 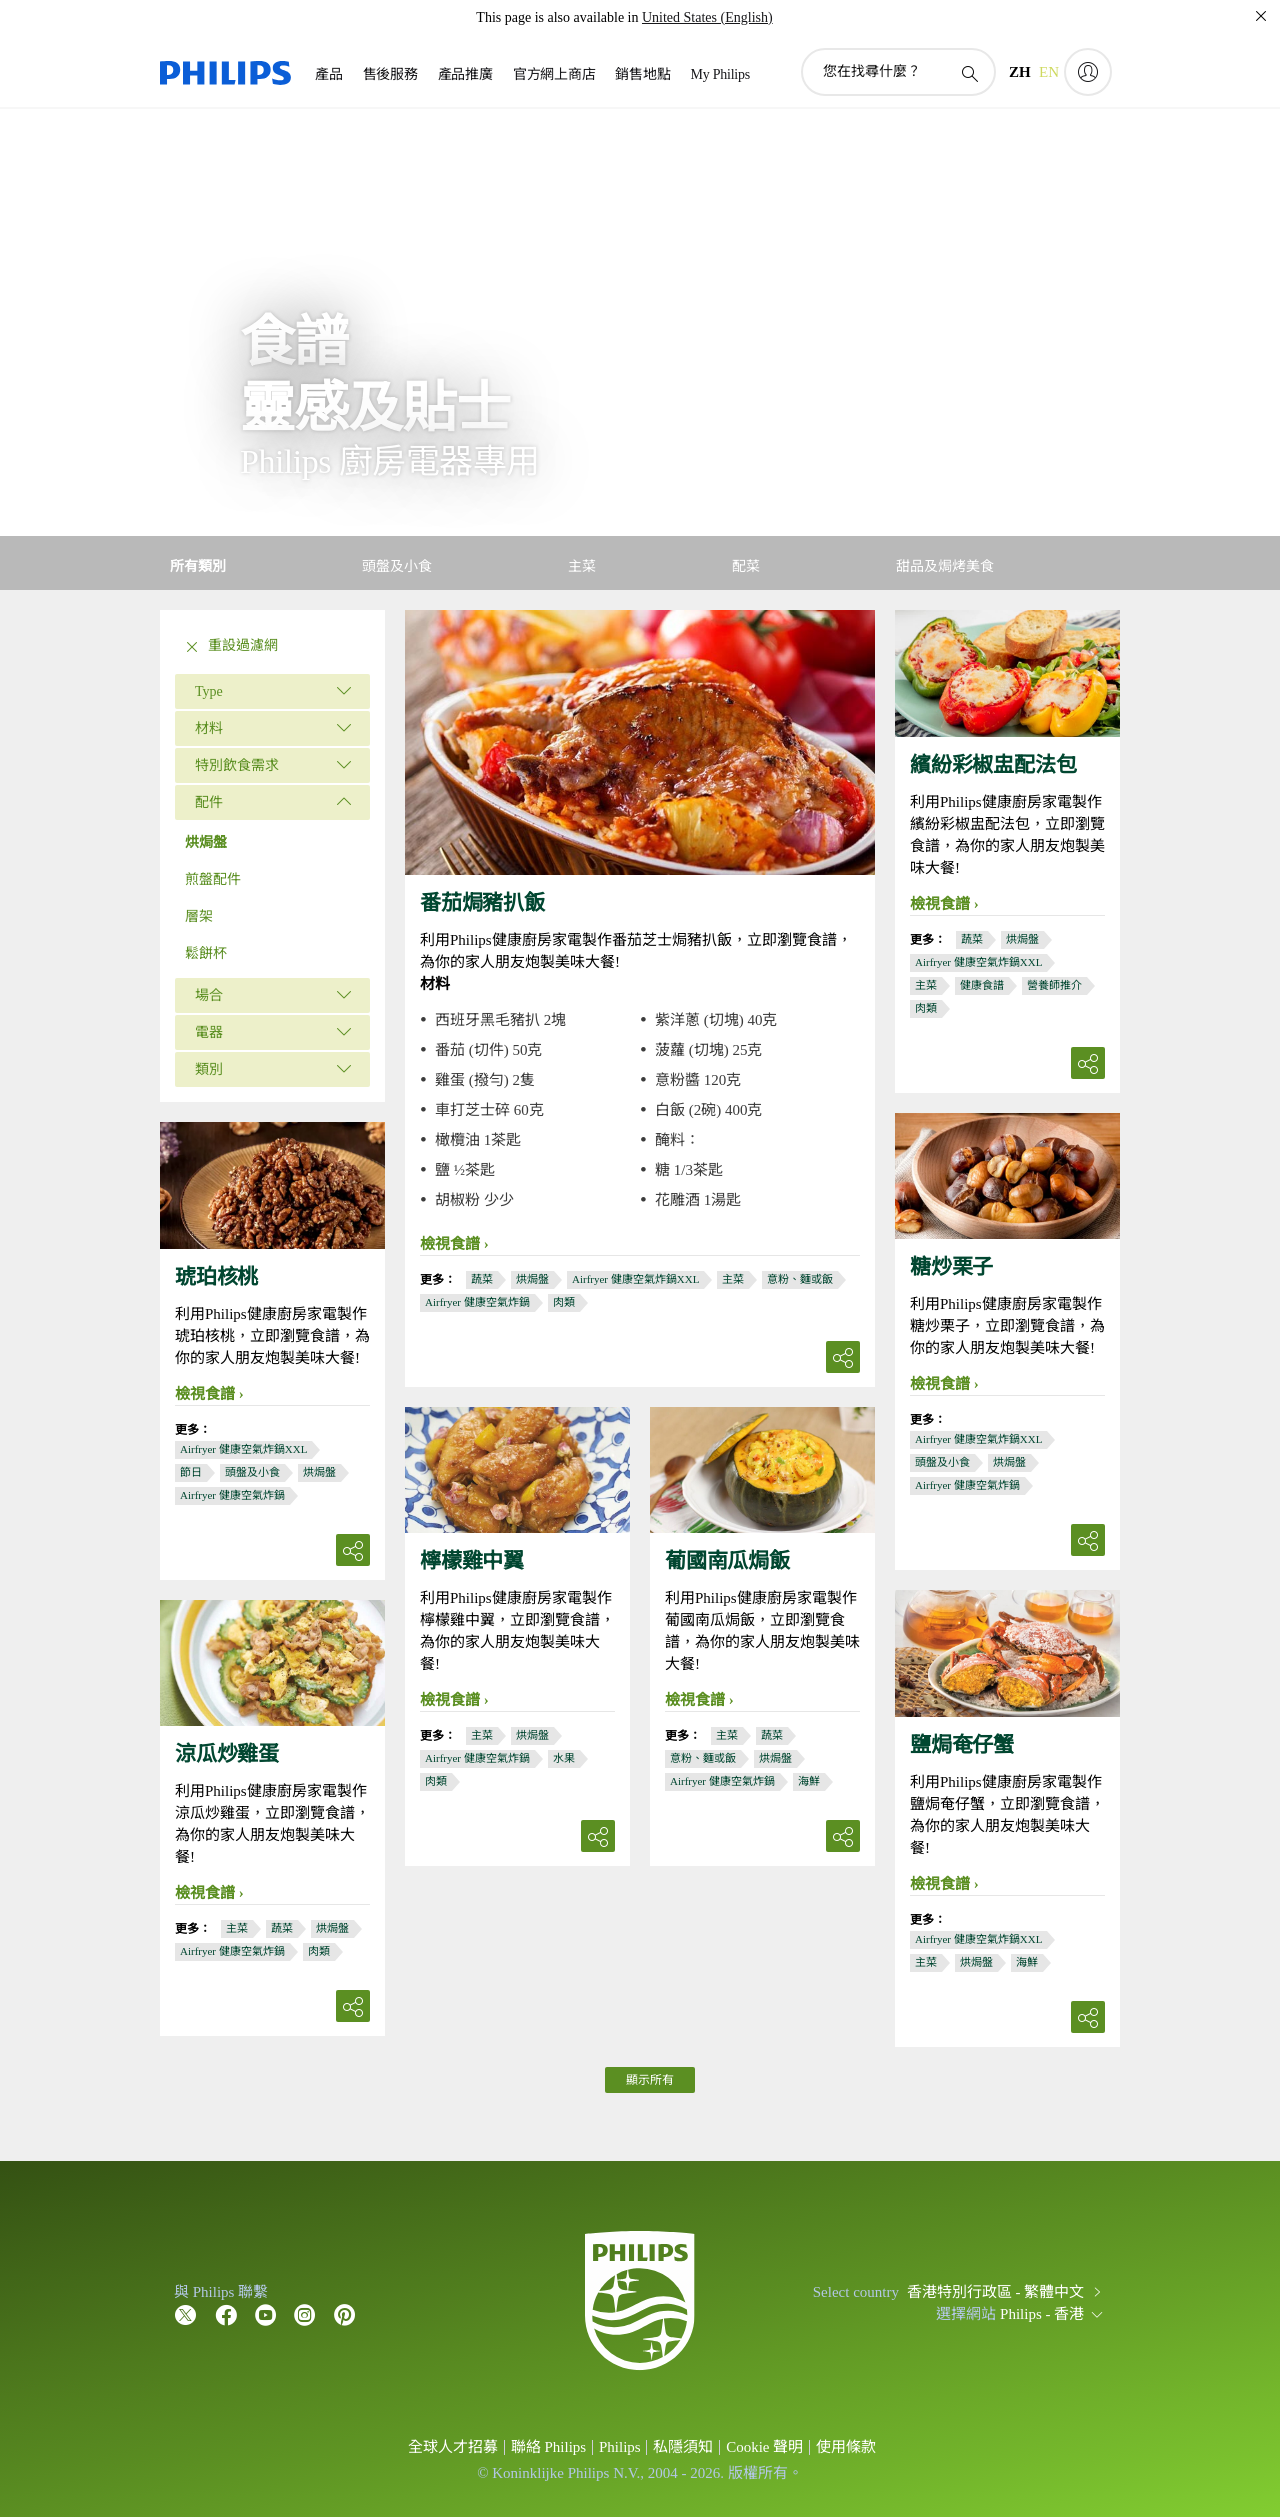 I want to click on 特別飲食需求, so click(x=237, y=765).